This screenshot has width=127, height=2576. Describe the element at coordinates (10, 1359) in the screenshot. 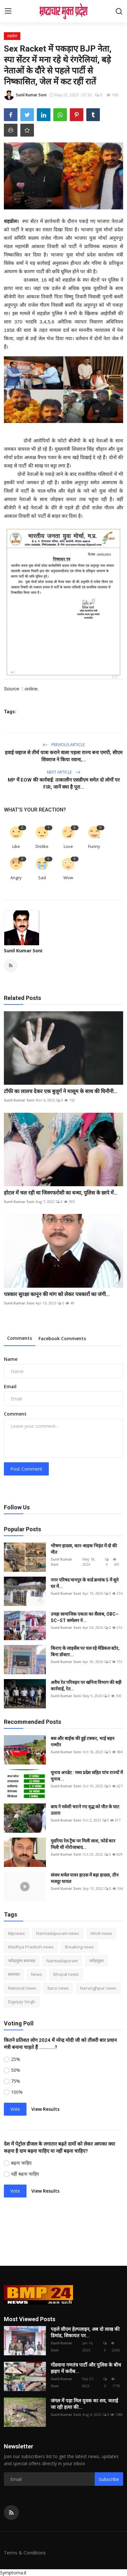

I see `Name` at that location.